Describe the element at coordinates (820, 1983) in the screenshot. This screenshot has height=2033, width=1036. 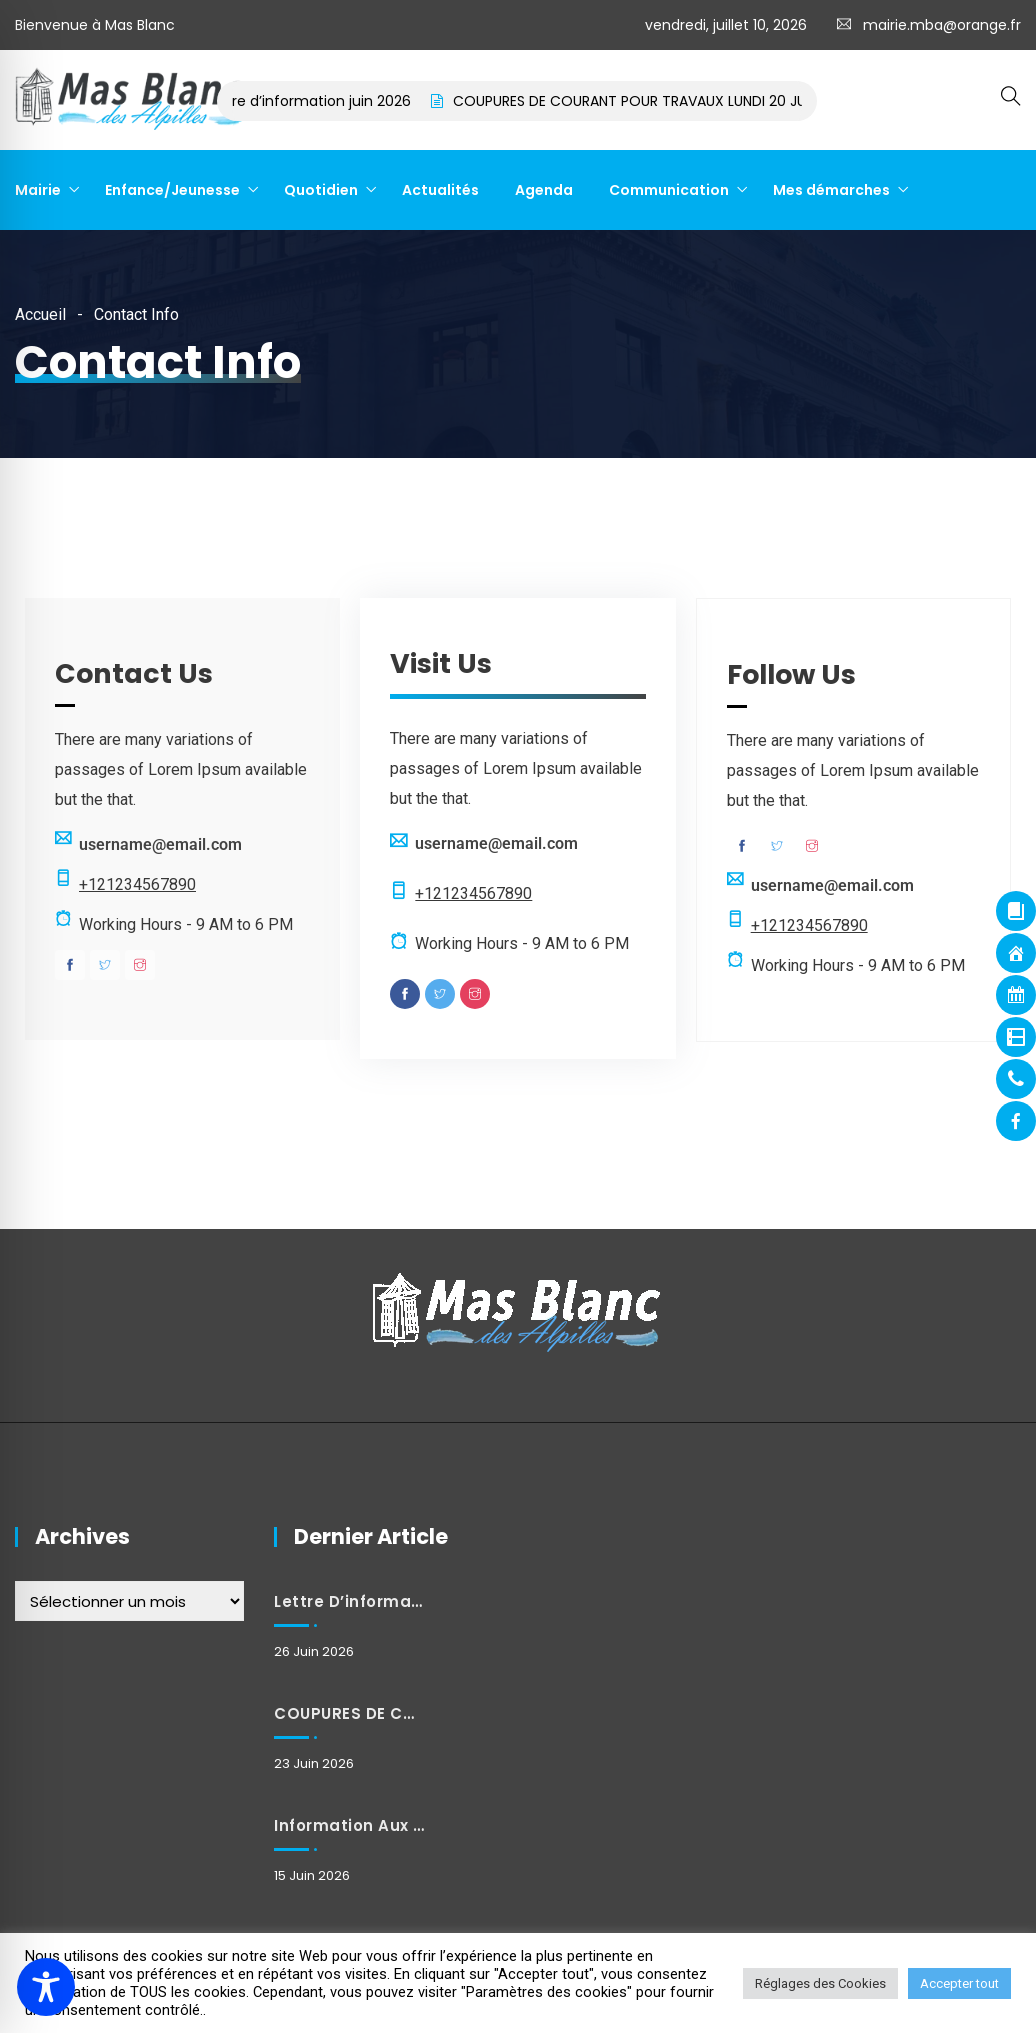
I see `Réglages des Cookies [button]` at that location.